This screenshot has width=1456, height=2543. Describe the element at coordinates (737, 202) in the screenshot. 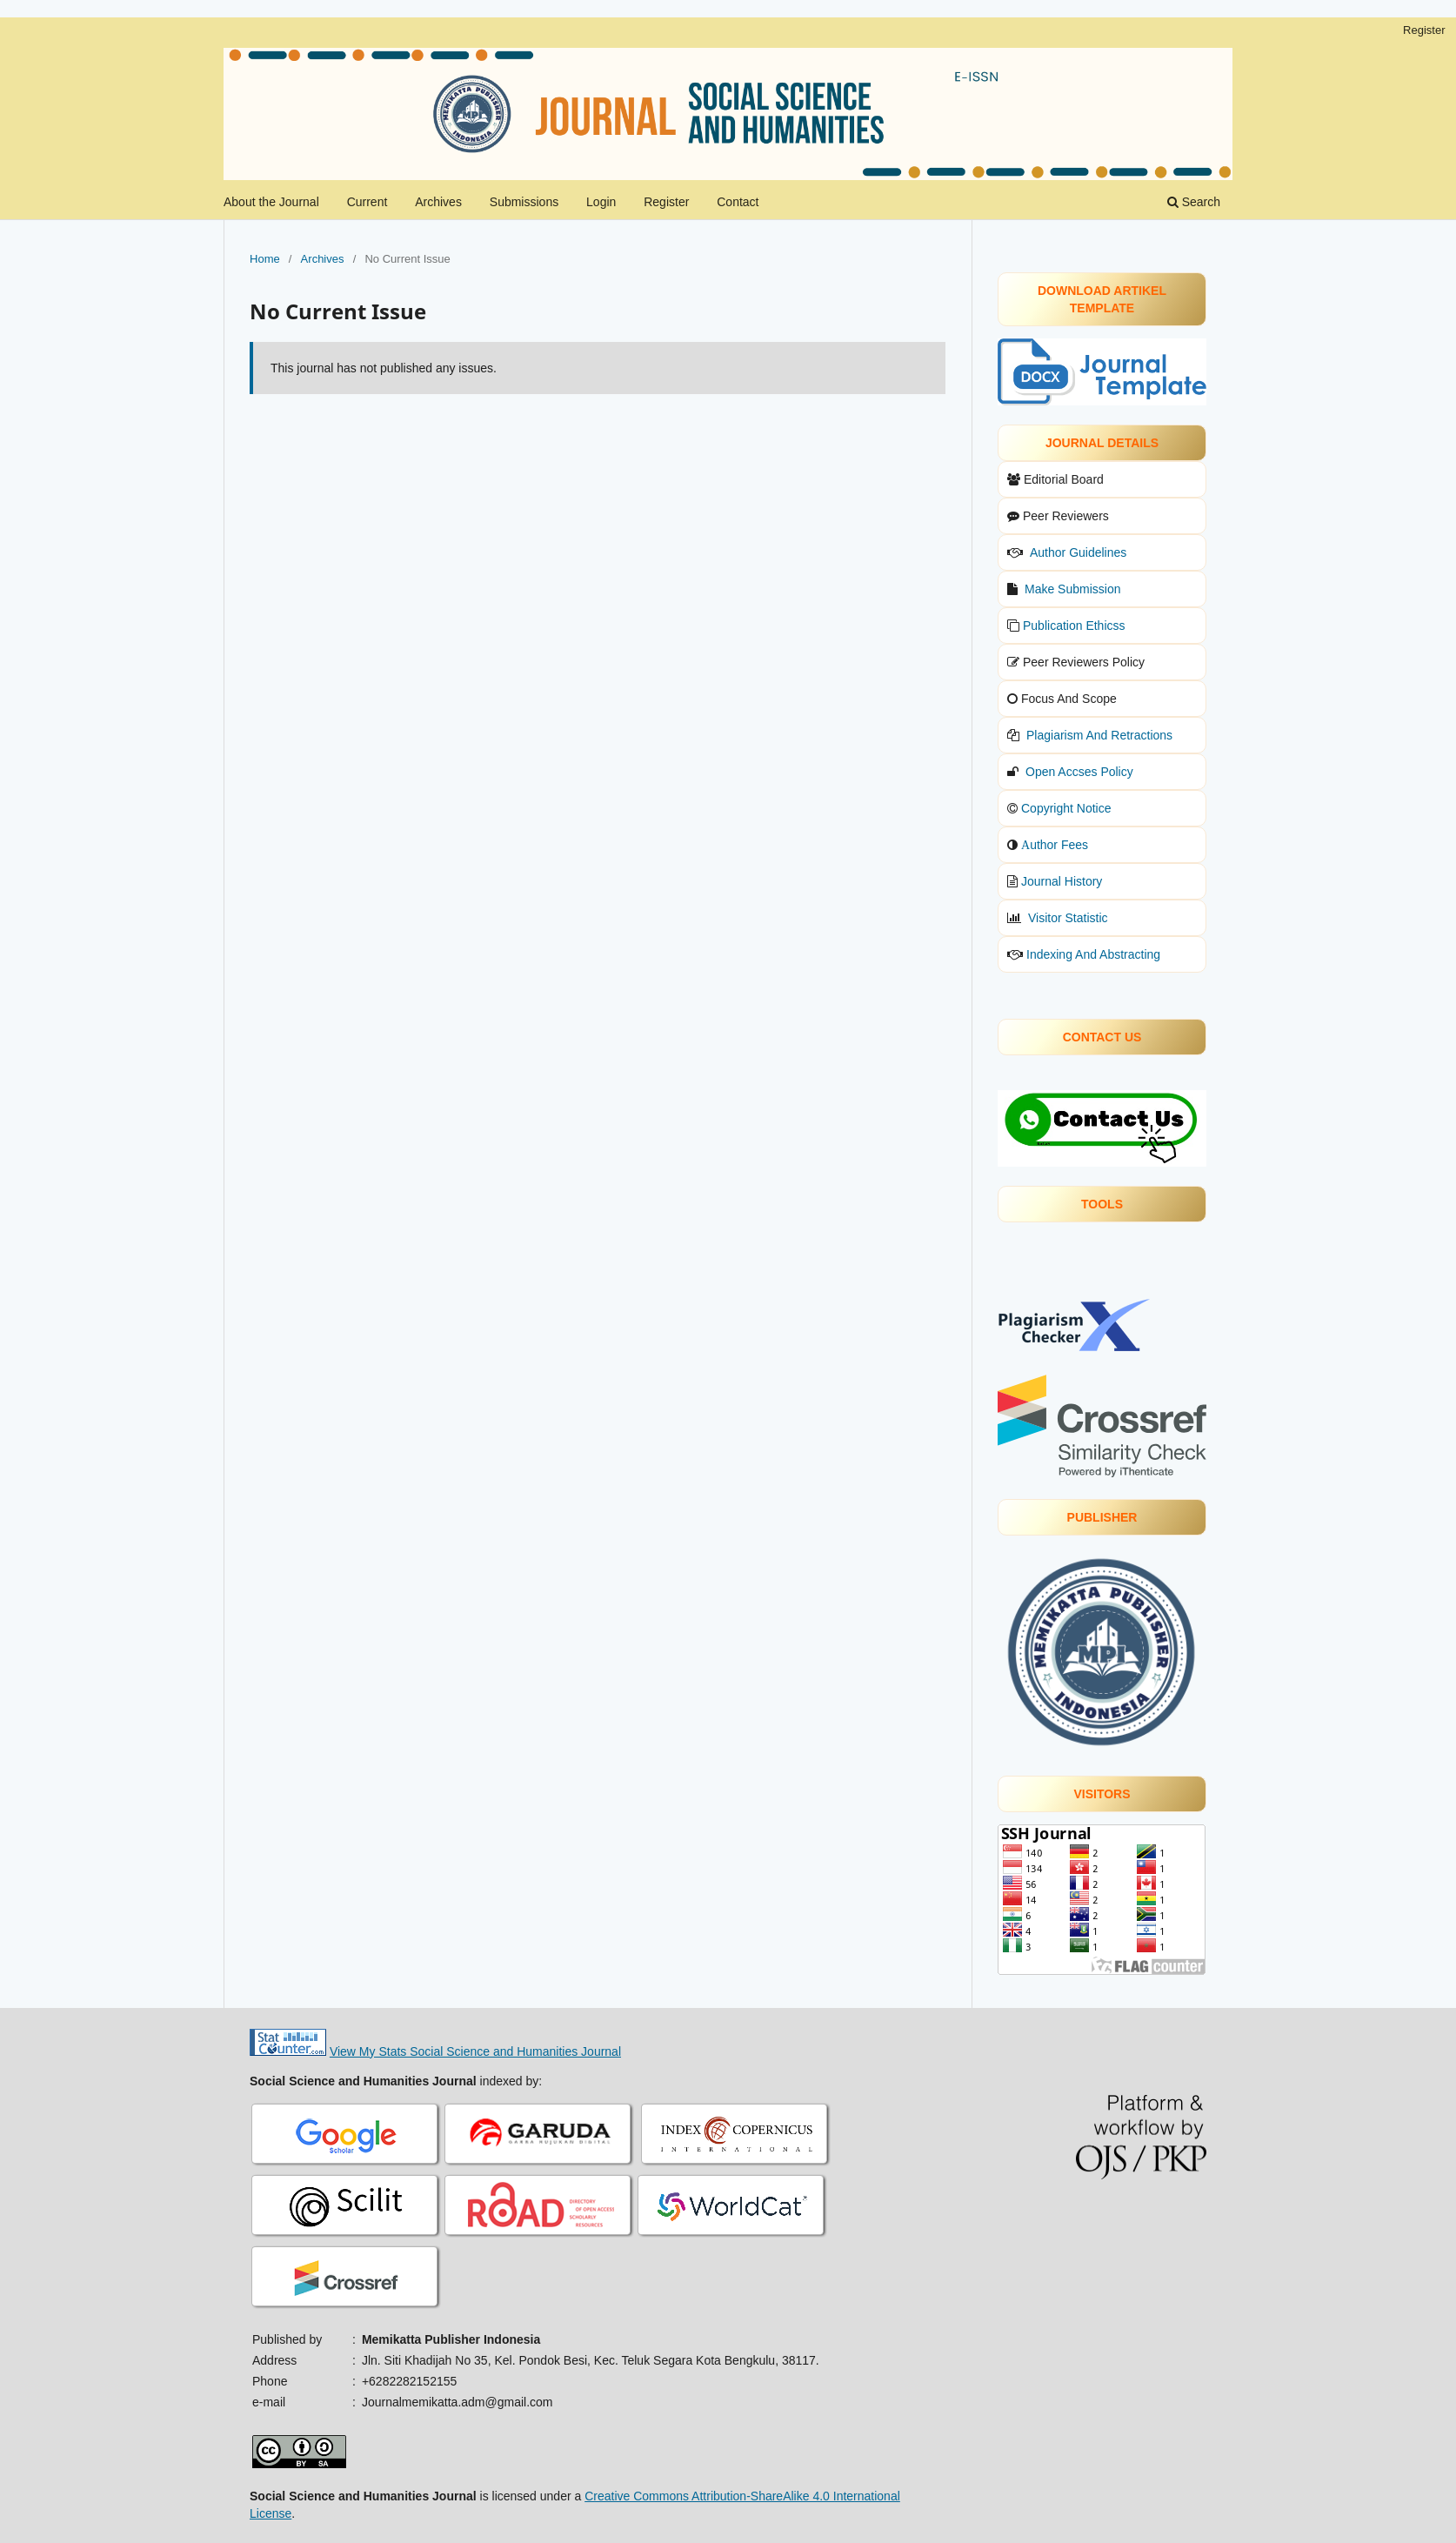

I see `Contact` at that location.